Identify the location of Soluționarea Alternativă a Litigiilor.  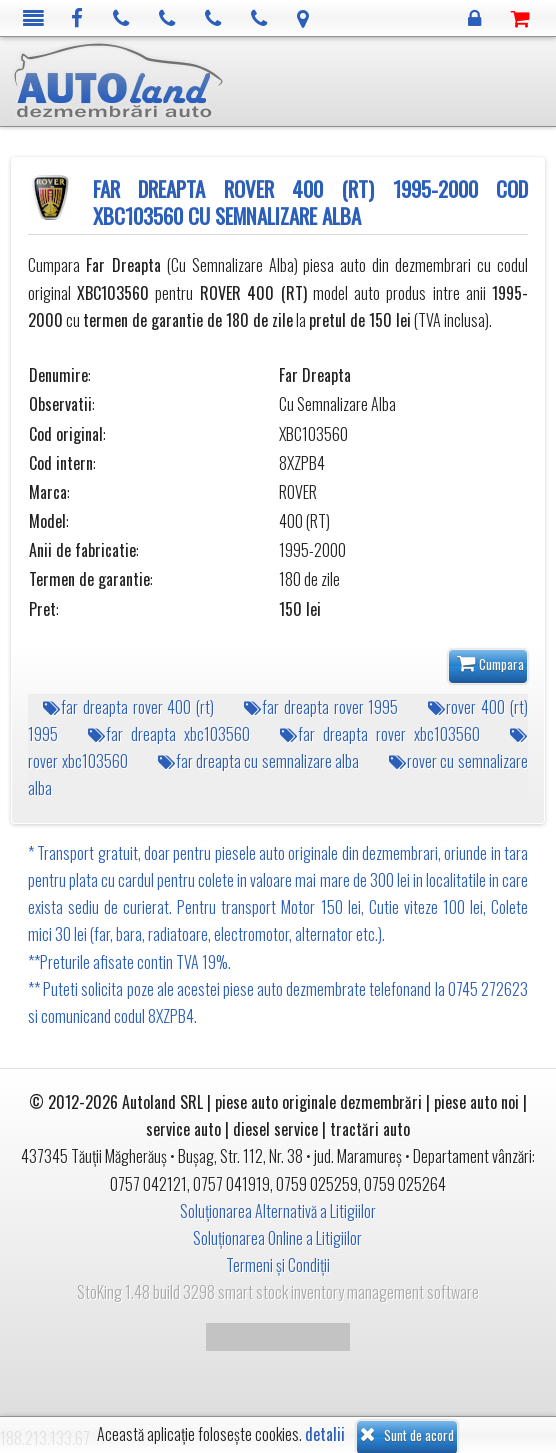
(278, 1211).